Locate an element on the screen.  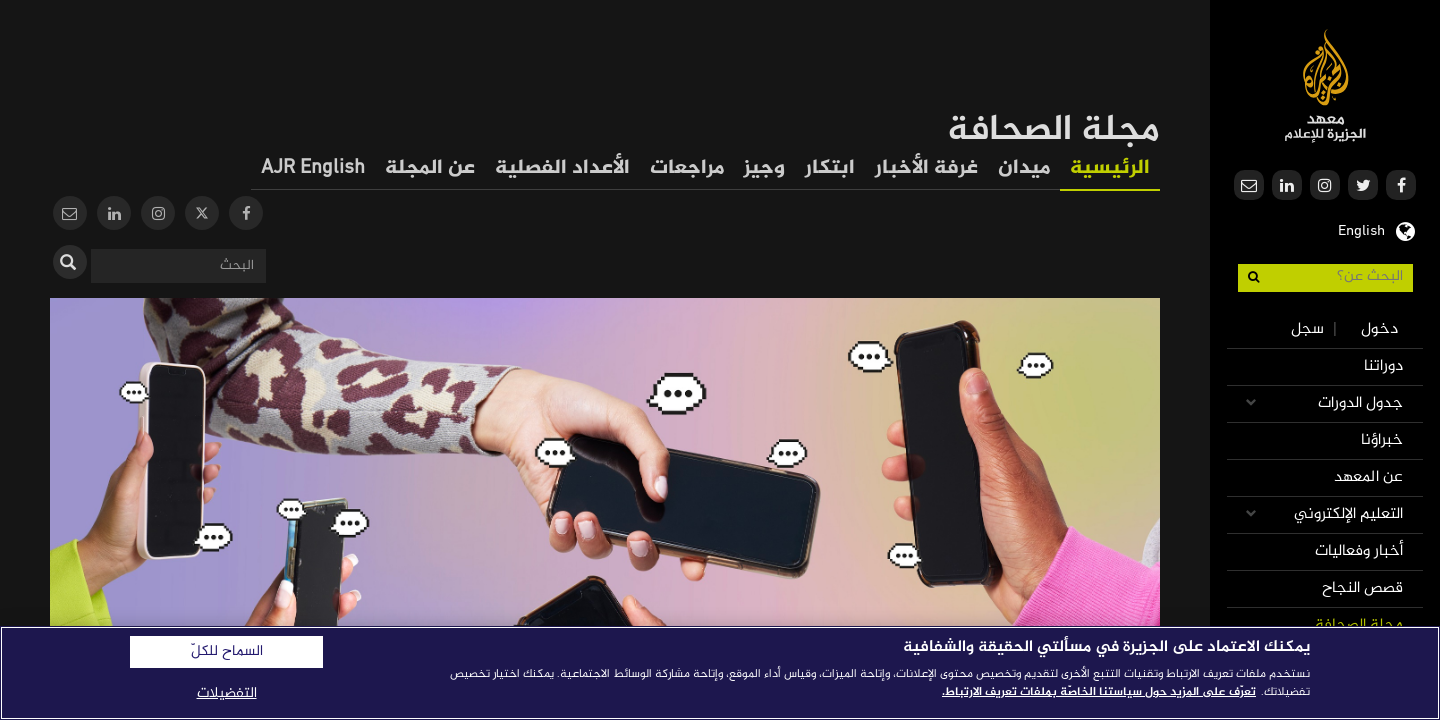
مراجعات is located at coordinates (687, 168).